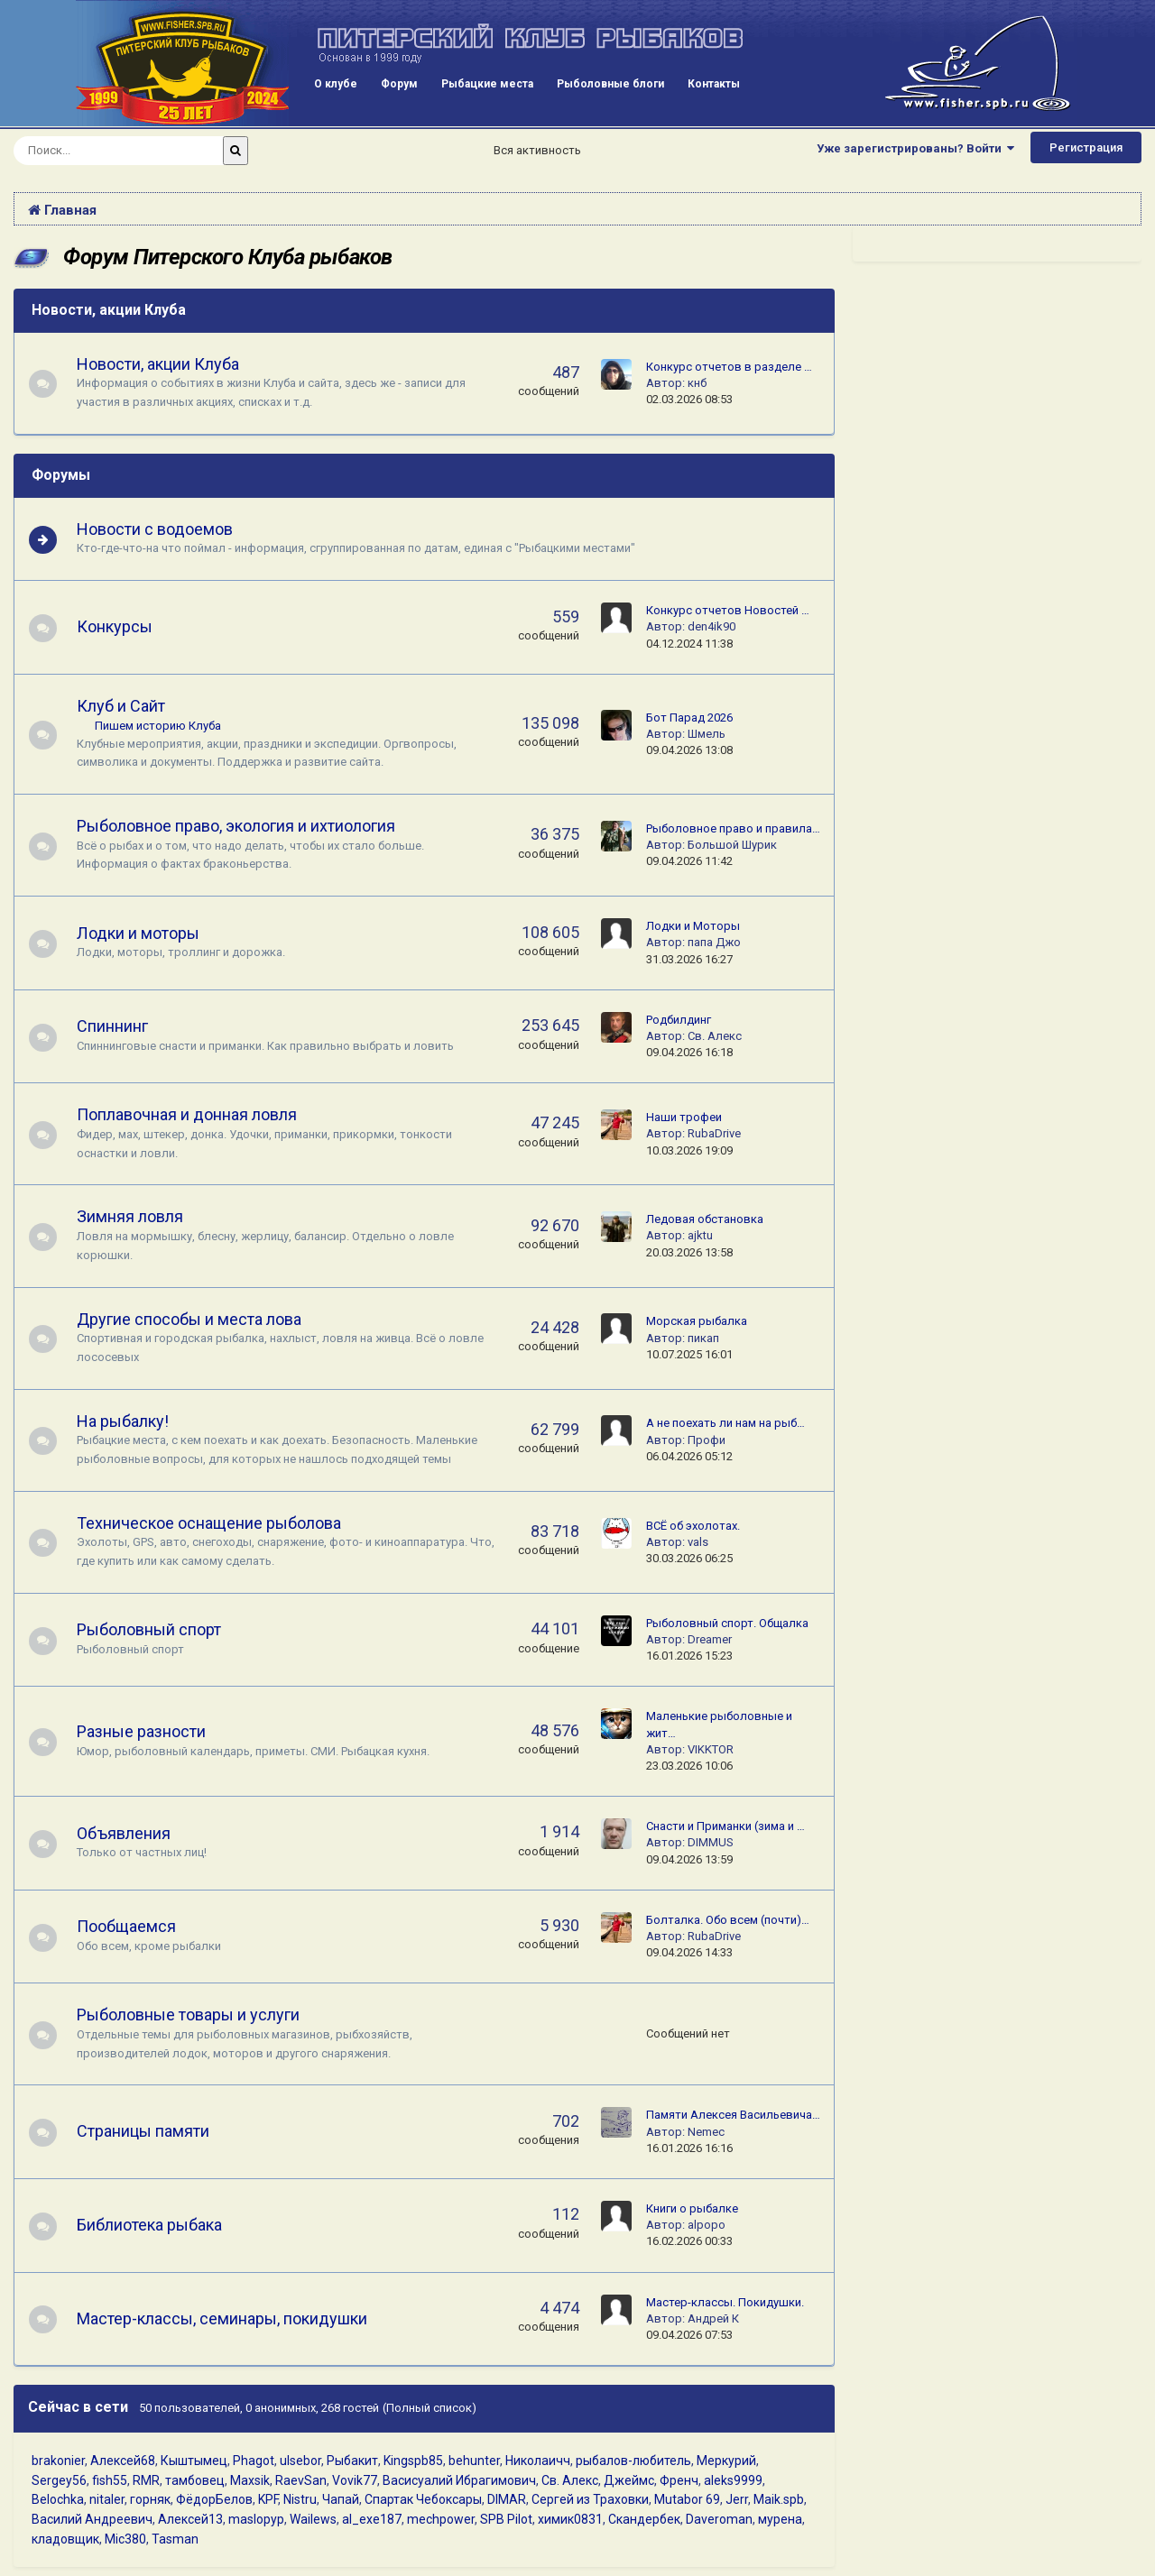 The height and width of the screenshot is (2576, 1155). What do you see at coordinates (727, 1623) in the screenshot?
I see `Рыболовный спорт. Общалка` at bounding box center [727, 1623].